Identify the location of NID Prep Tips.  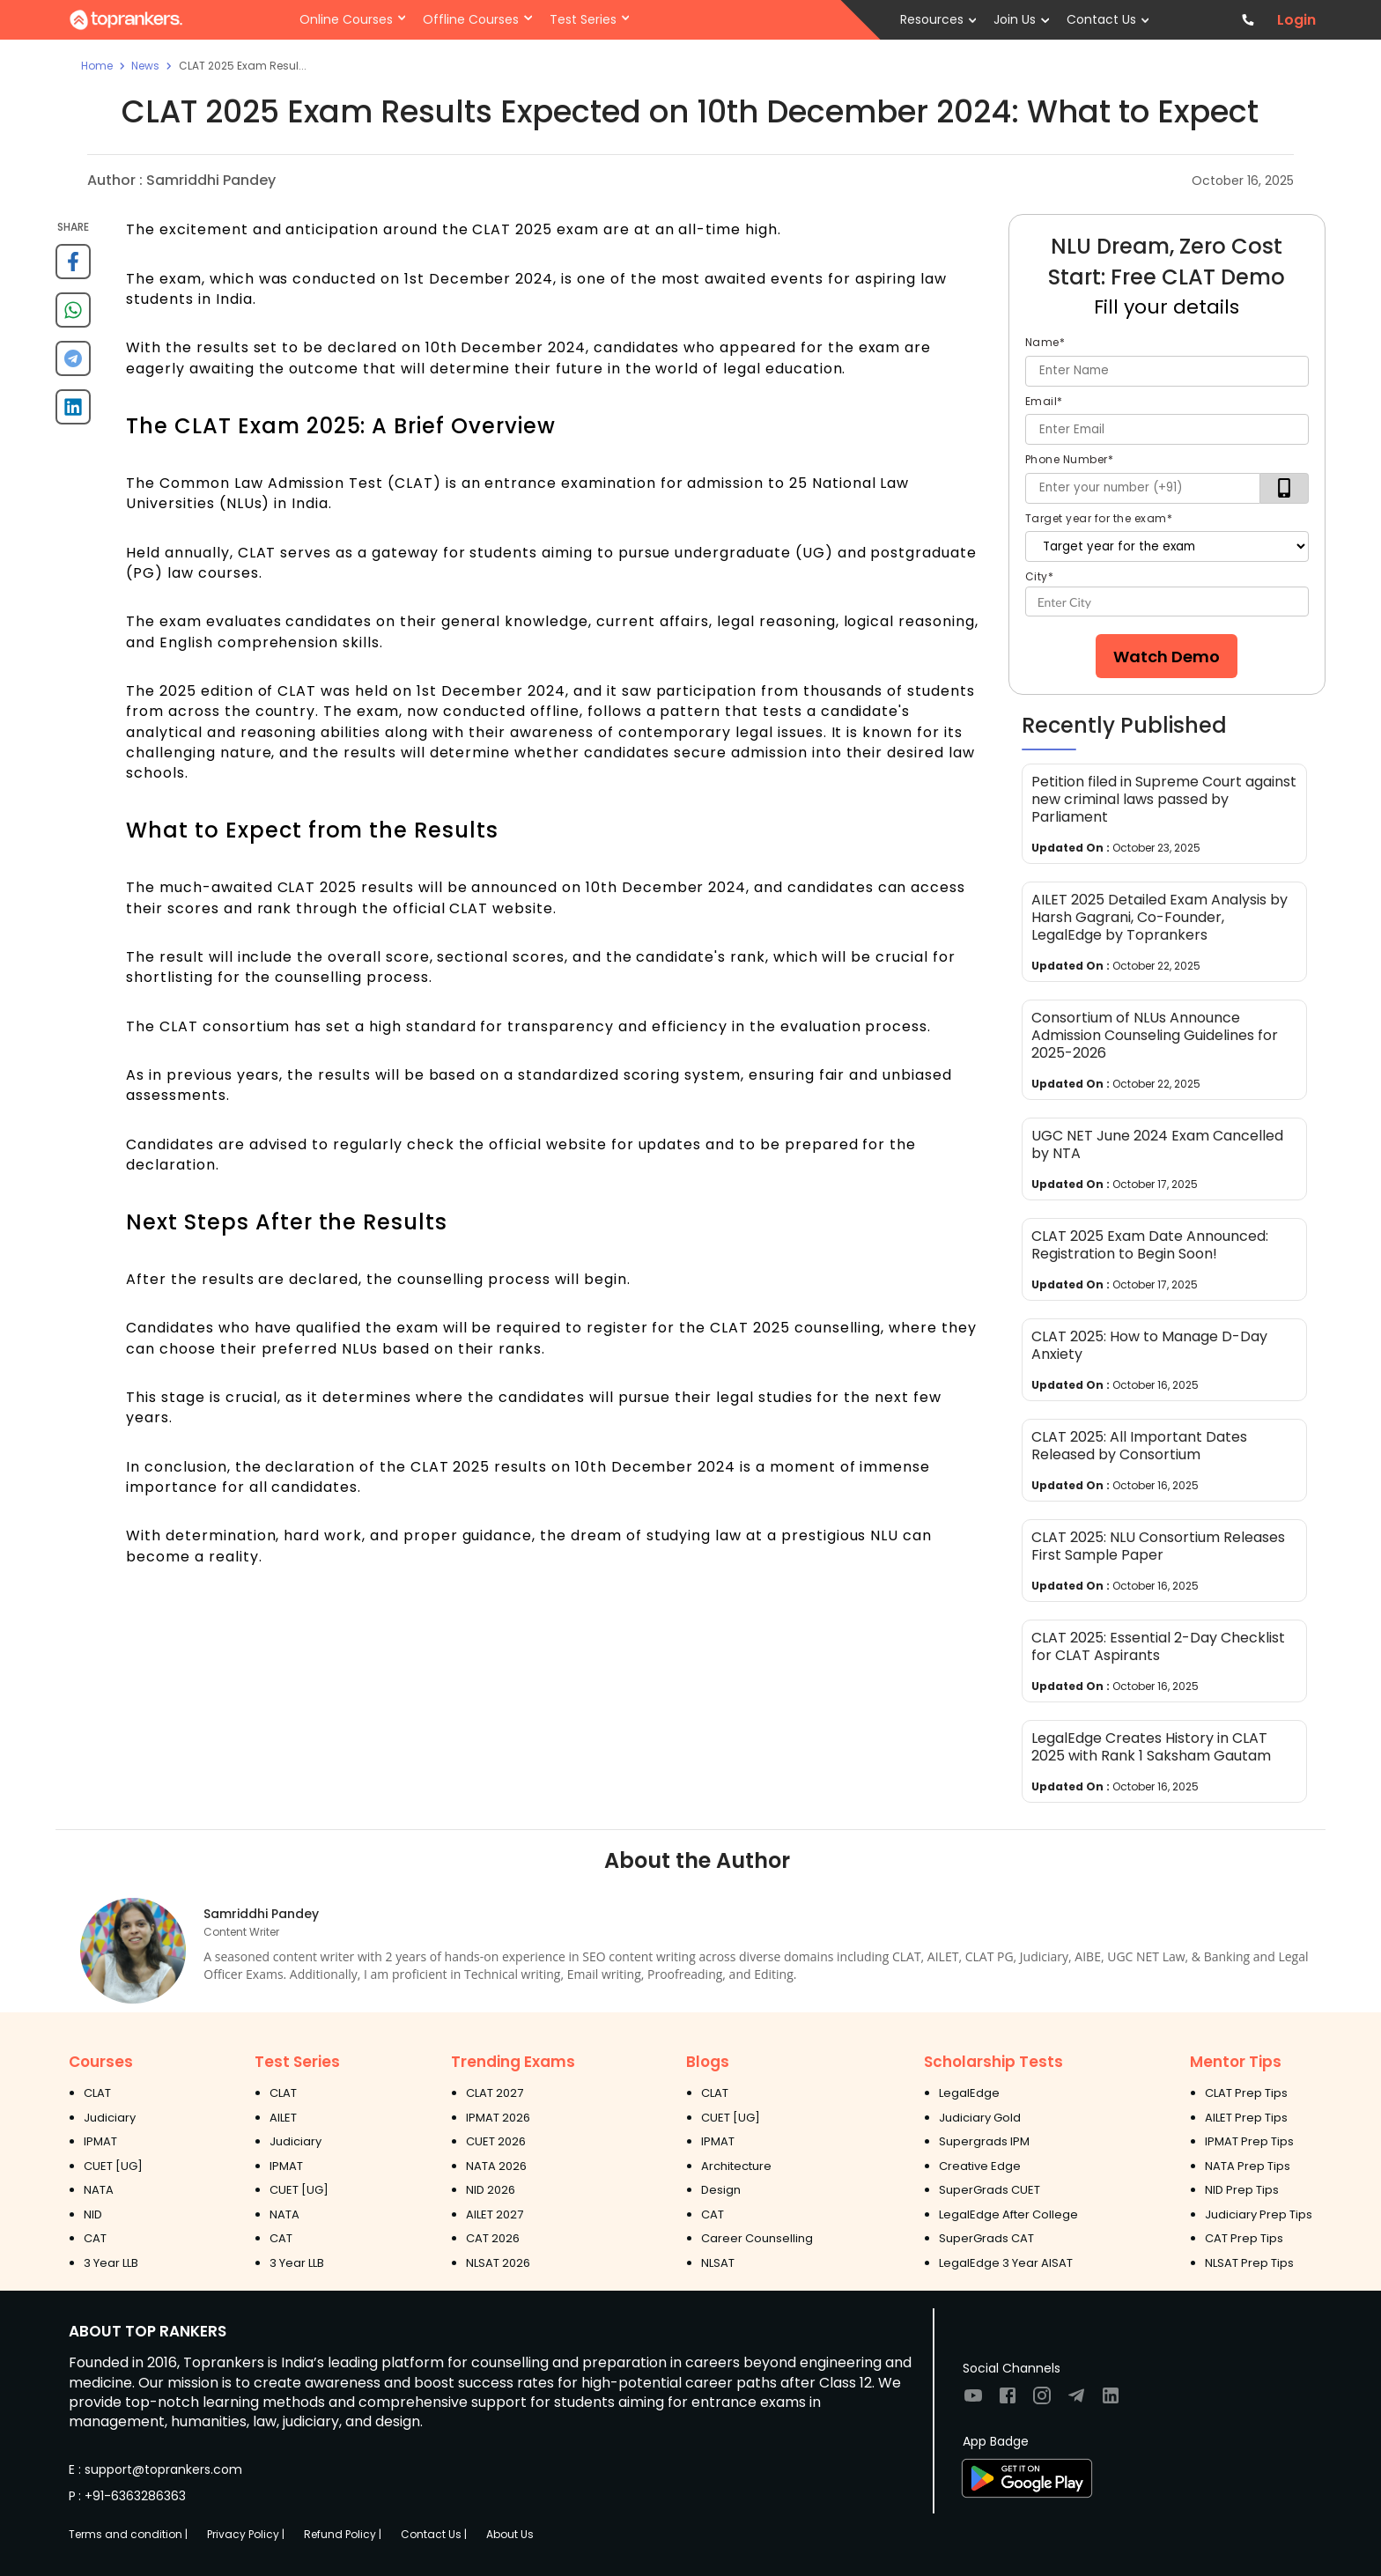
(1242, 2189).